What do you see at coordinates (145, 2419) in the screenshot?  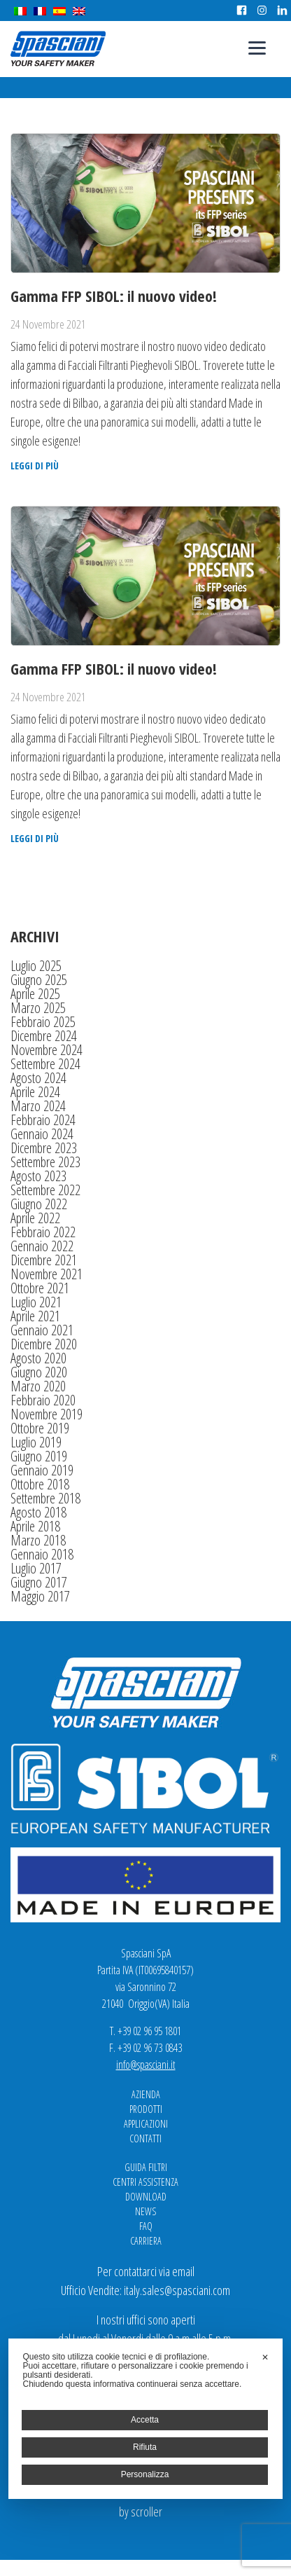 I see `[dialog]` at bounding box center [145, 2419].